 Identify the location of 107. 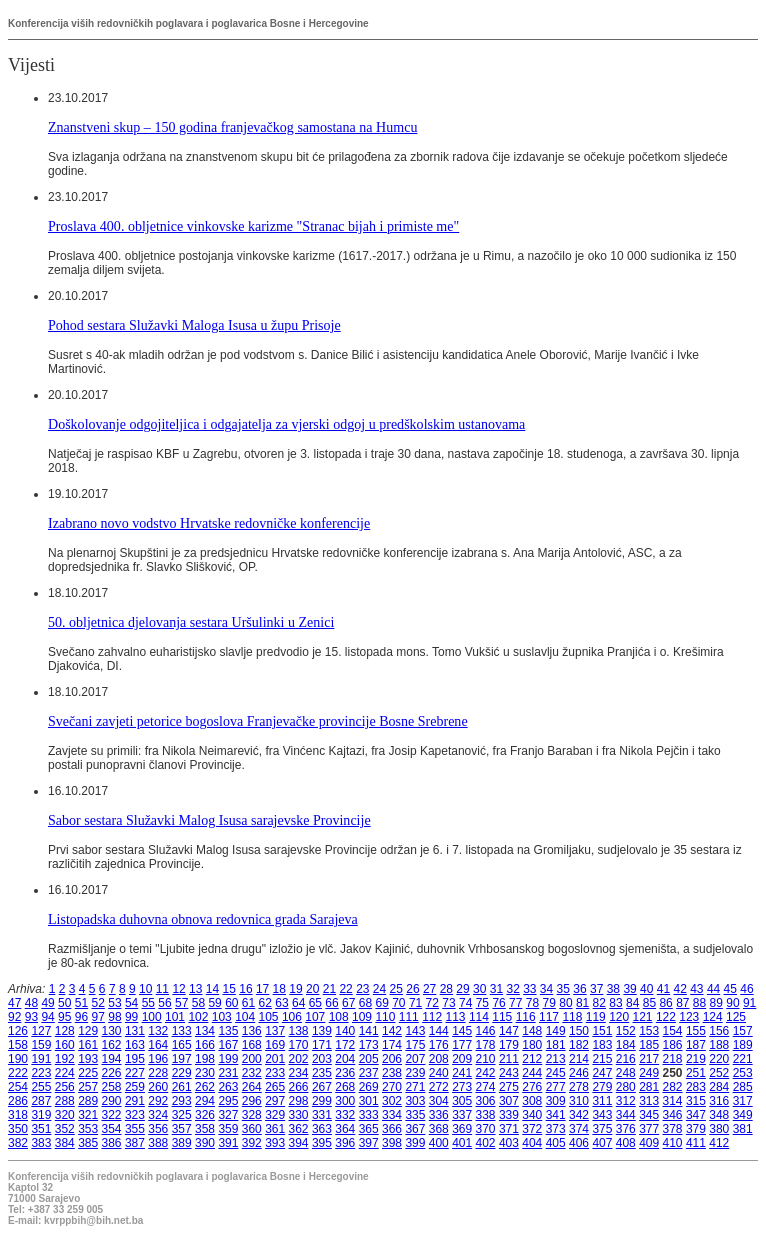
(315, 1017).